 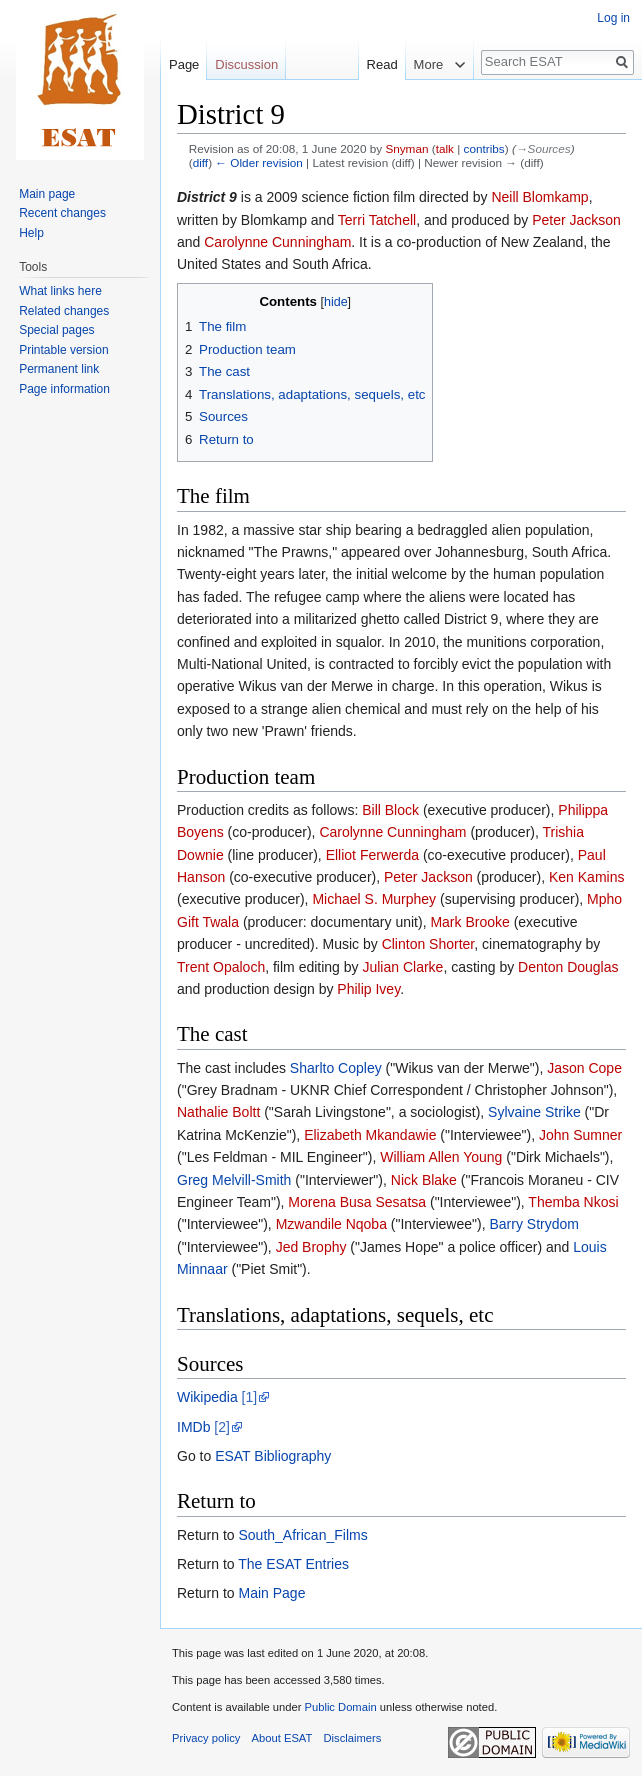 I want to click on Julian Clarke, so click(x=402, y=967).